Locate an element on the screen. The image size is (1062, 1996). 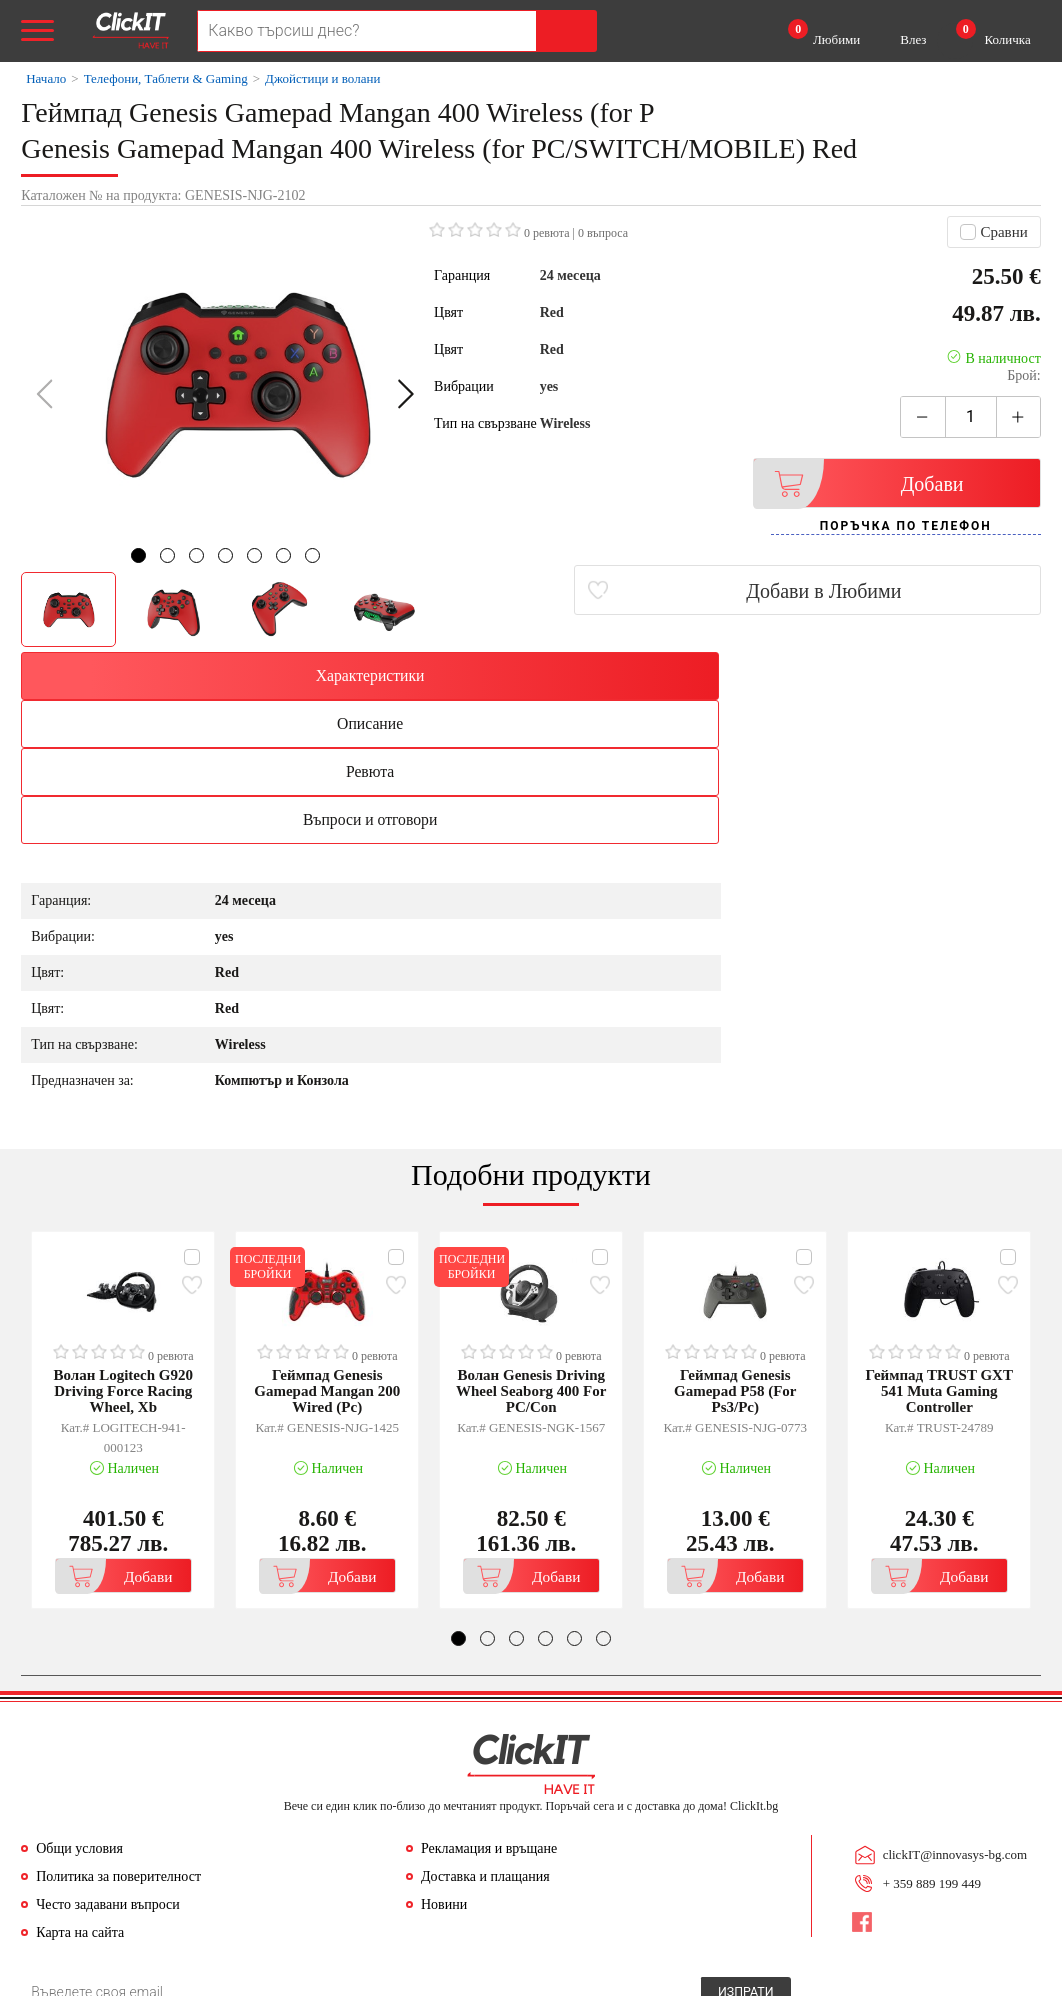
Количка is located at coordinates (993, 33).